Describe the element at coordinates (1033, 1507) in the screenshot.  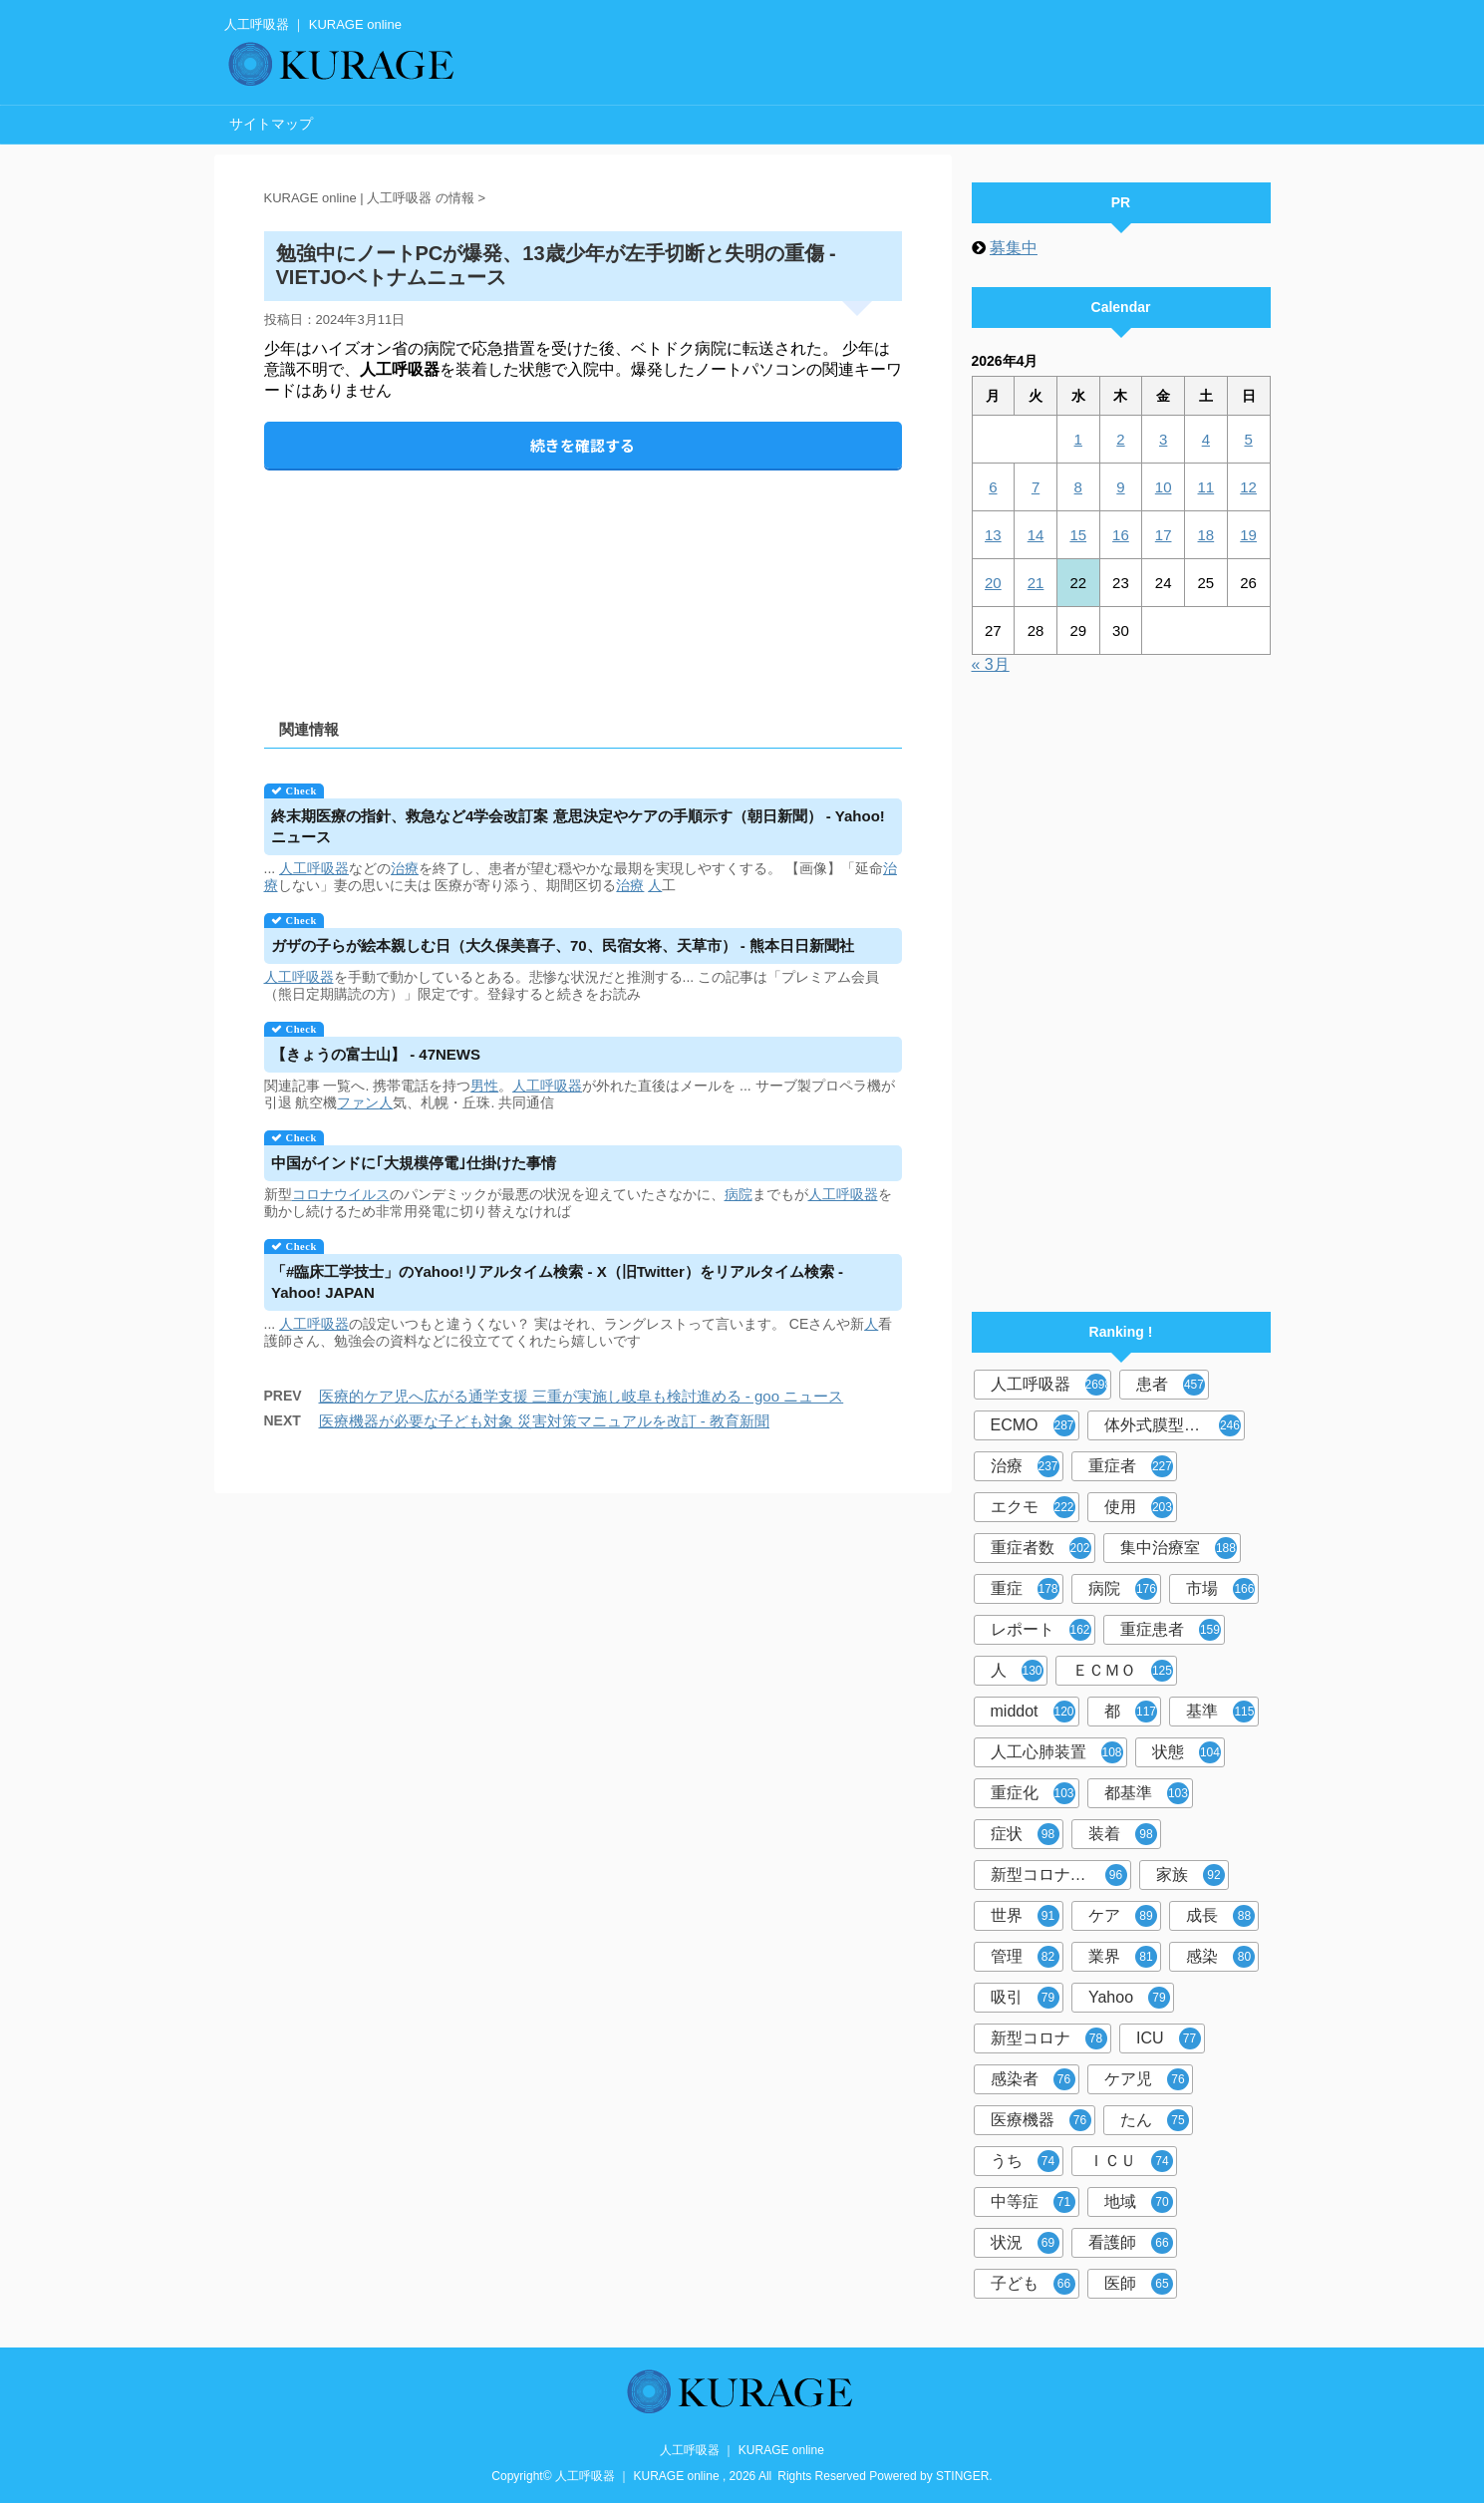
I see `エクモ` at that location.